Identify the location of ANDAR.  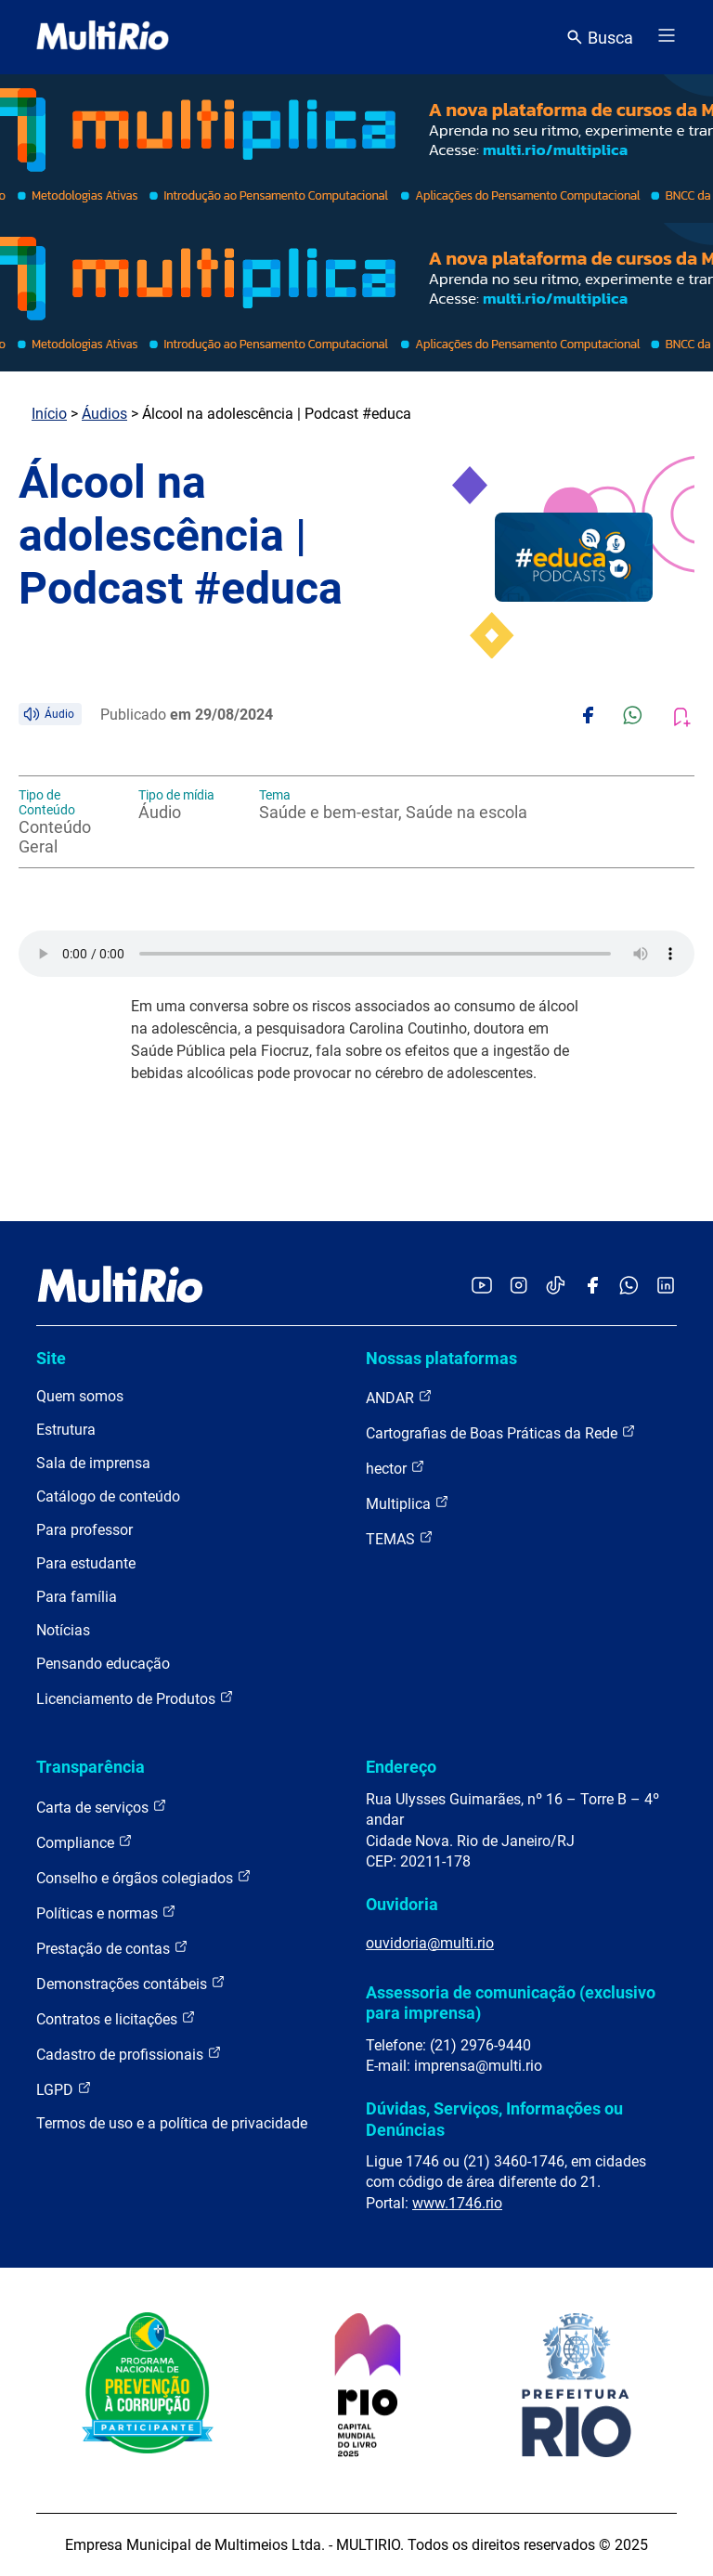
(399, 1397).